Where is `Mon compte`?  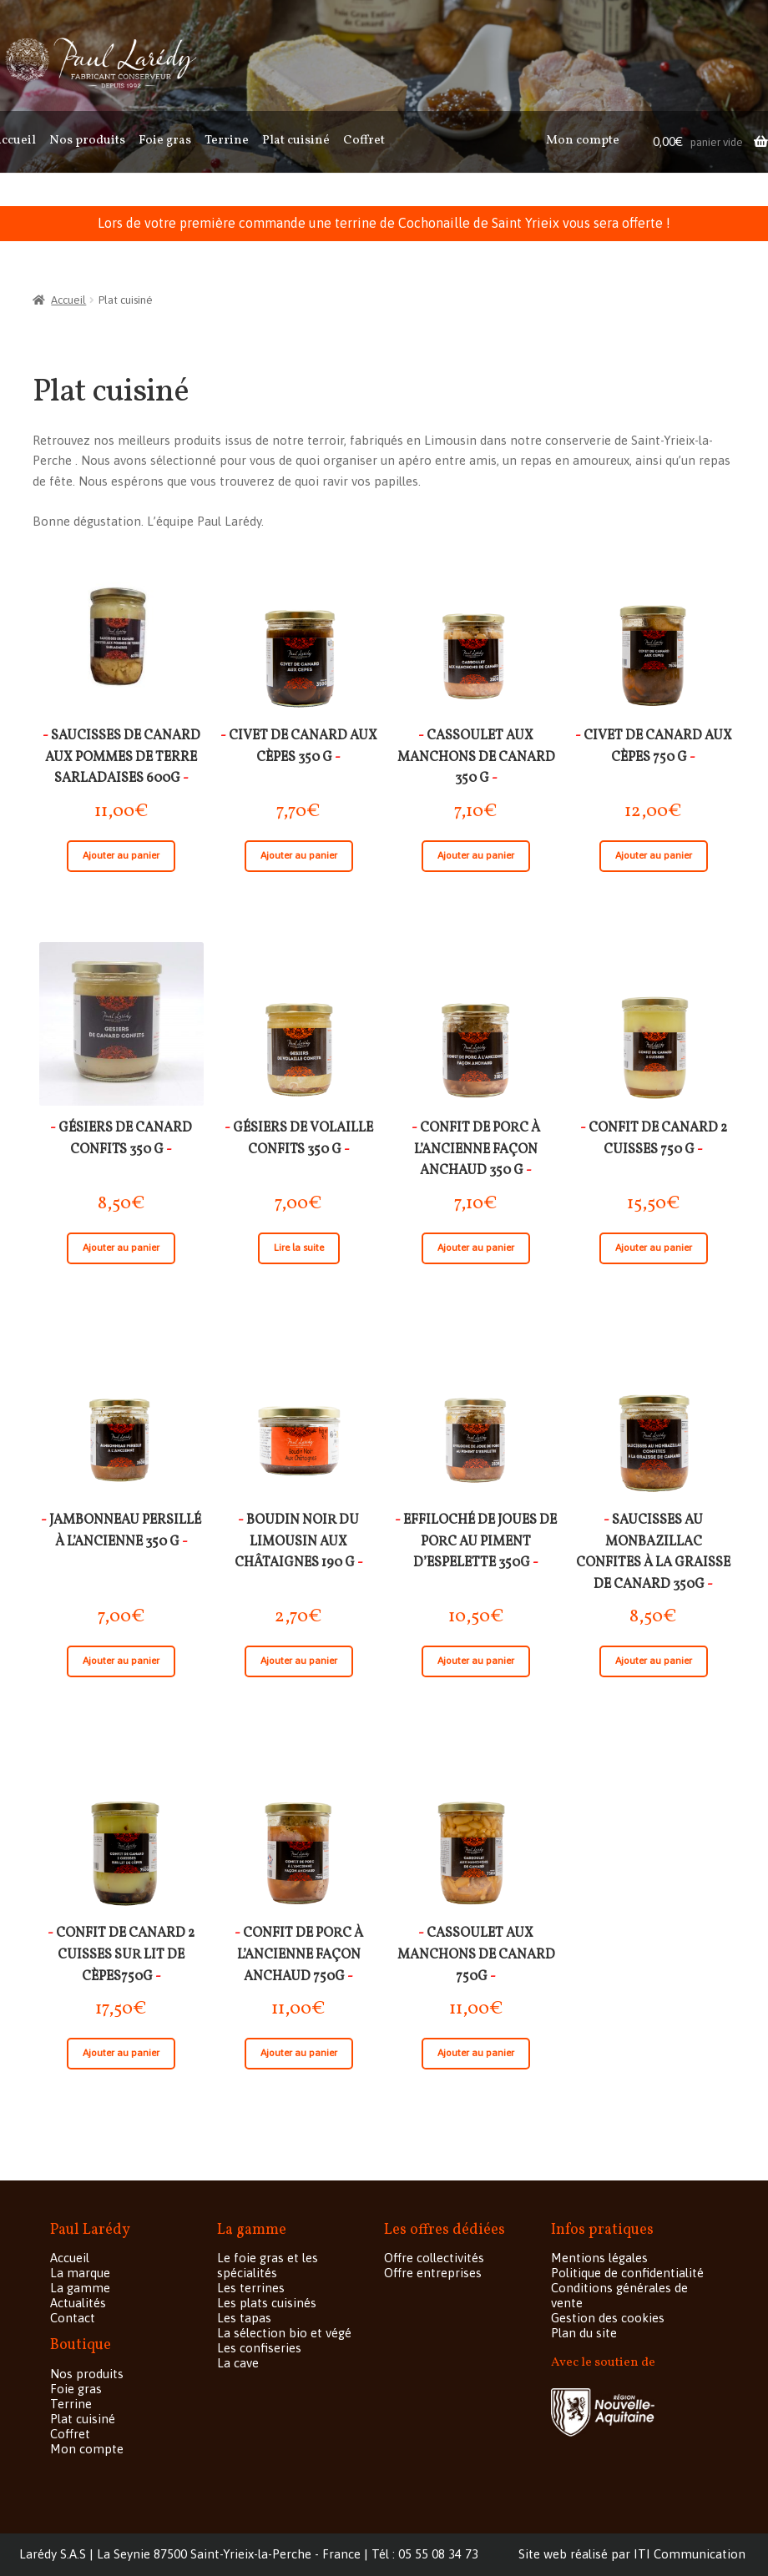
Mon compte is located at coordinates (582, 140).